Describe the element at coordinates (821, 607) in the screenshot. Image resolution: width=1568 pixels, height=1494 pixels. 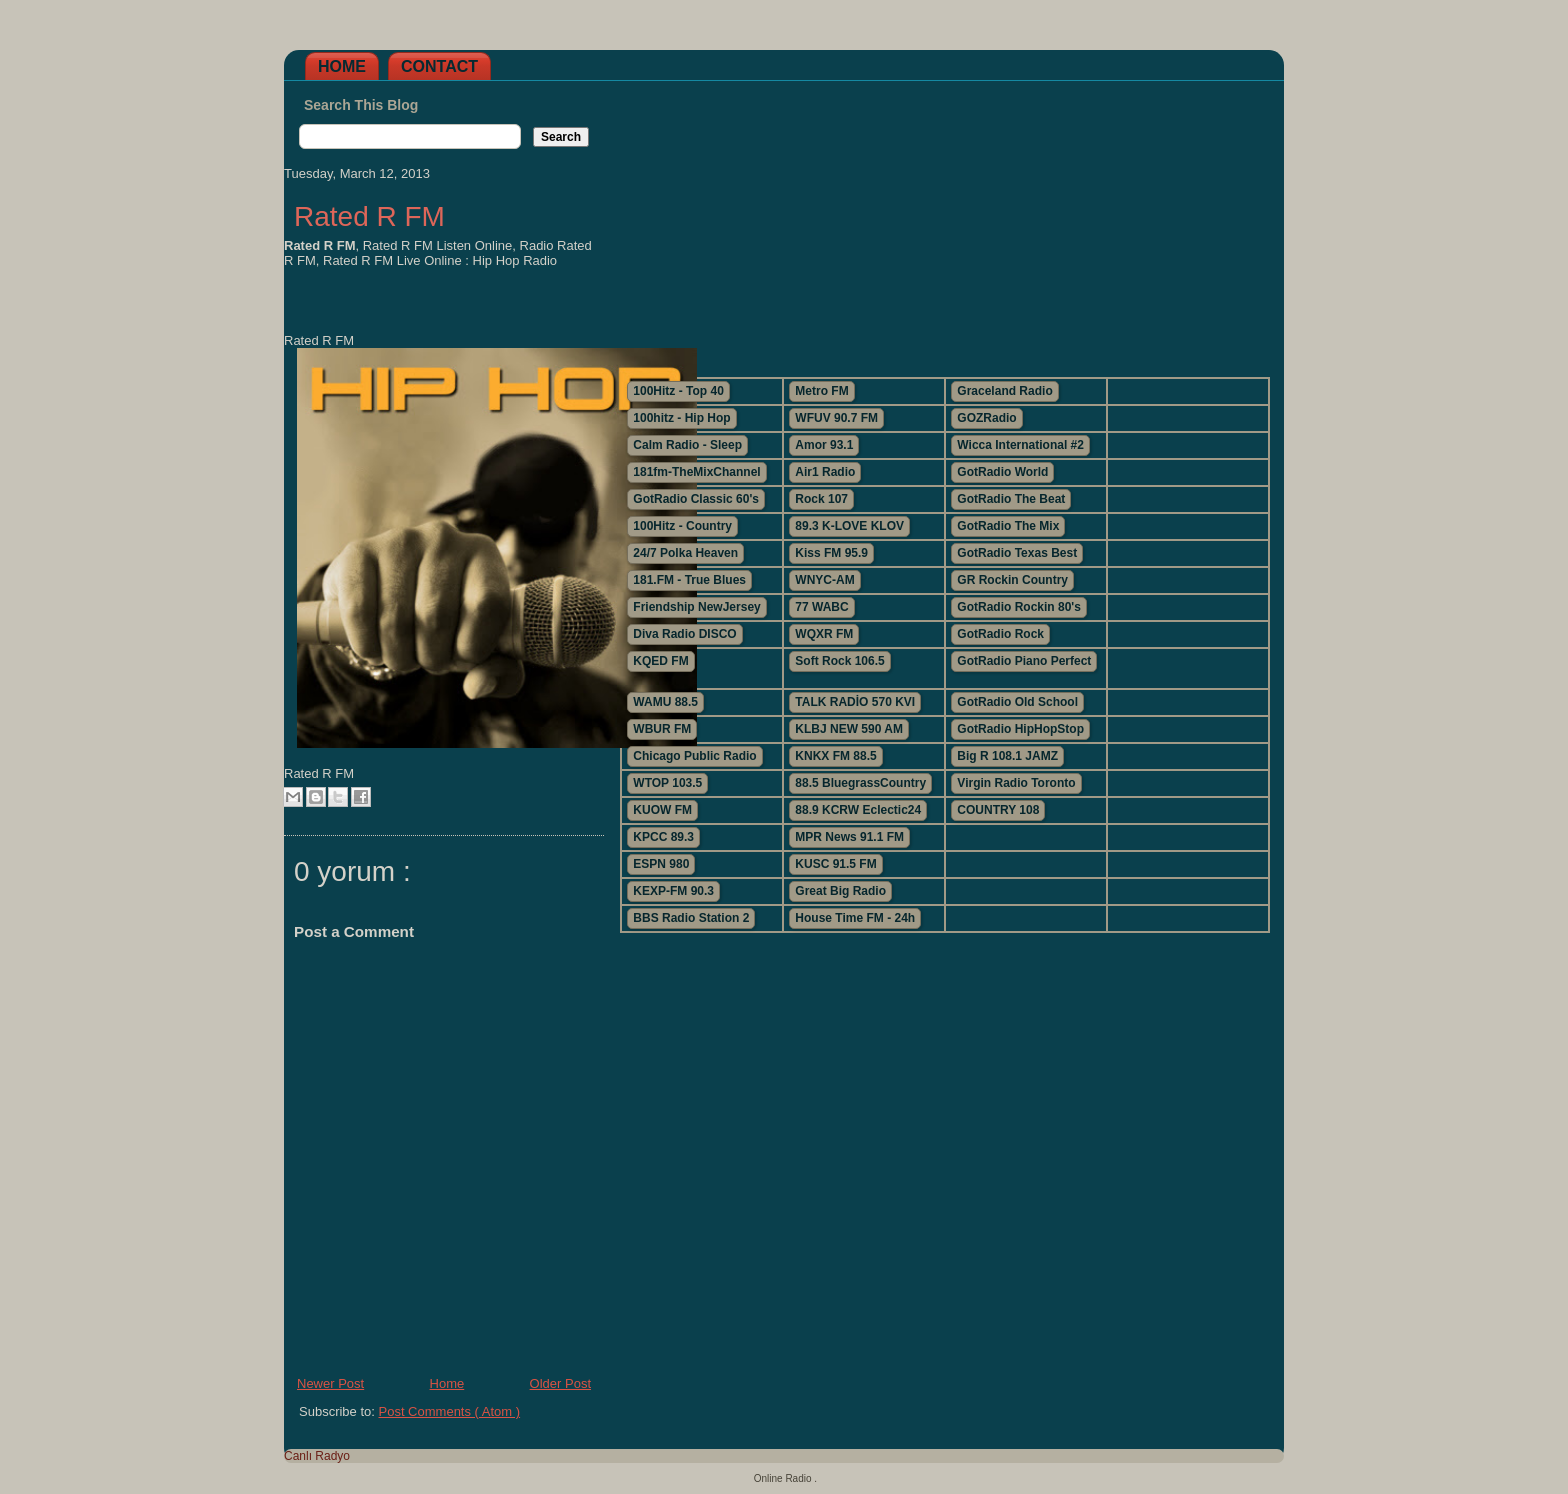
I see `77 WABC` at that location.